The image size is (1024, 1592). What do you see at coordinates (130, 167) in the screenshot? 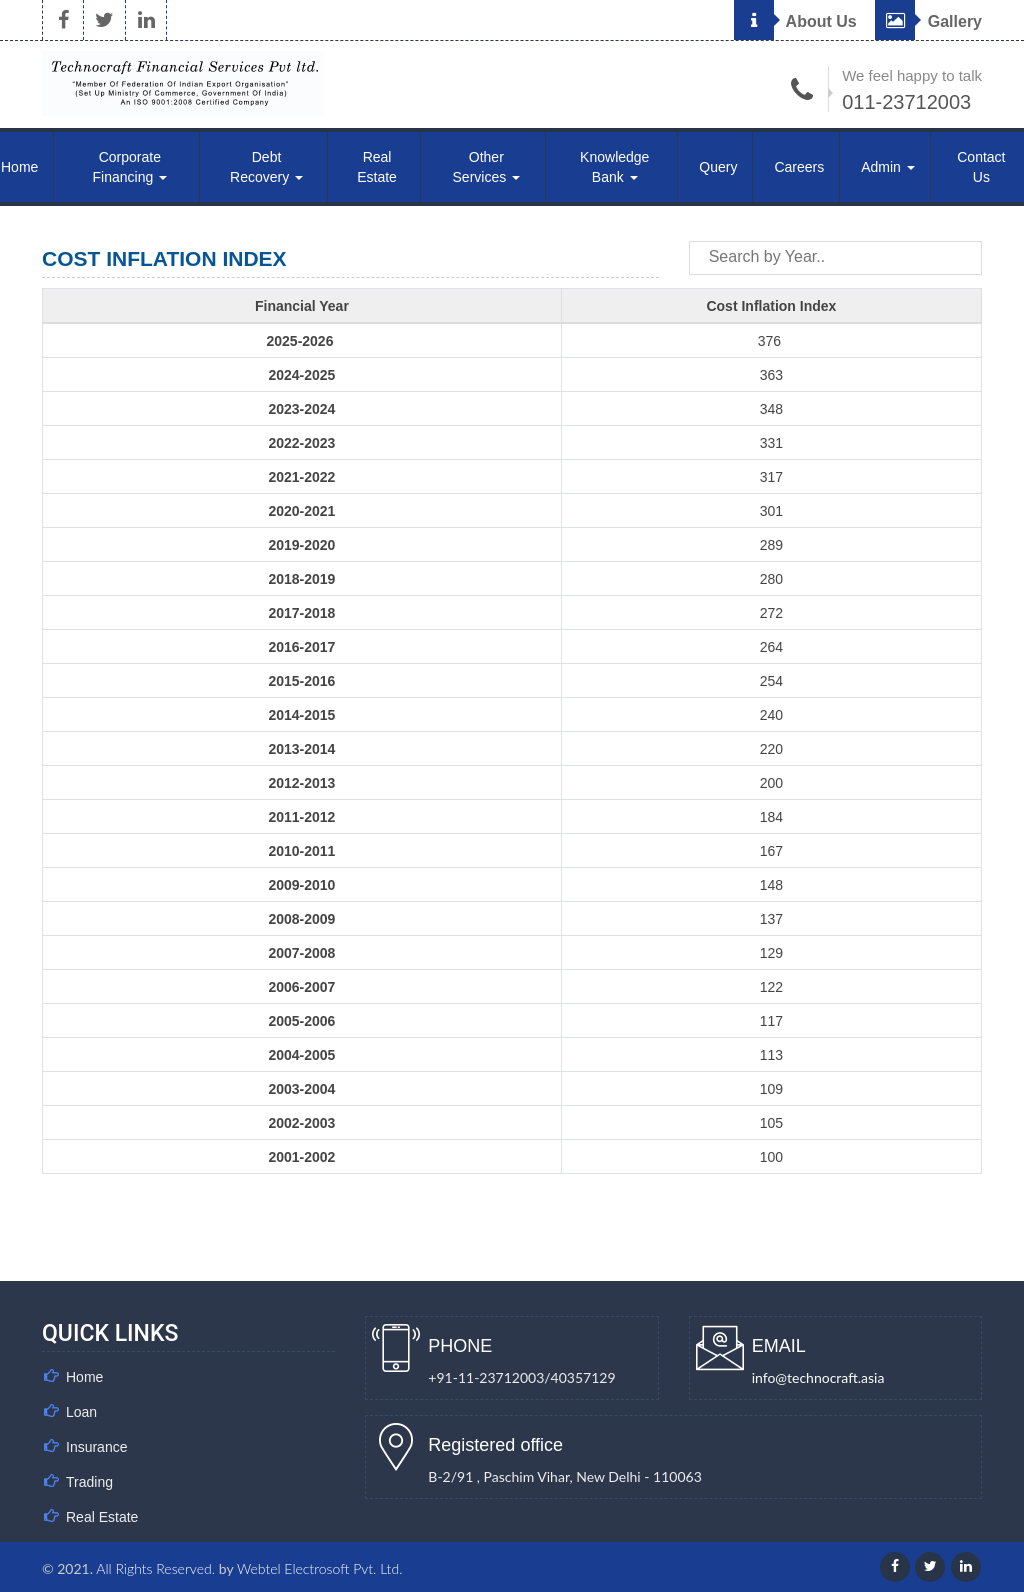
I see `Corporate Financing` at bounding box center [130, 167].